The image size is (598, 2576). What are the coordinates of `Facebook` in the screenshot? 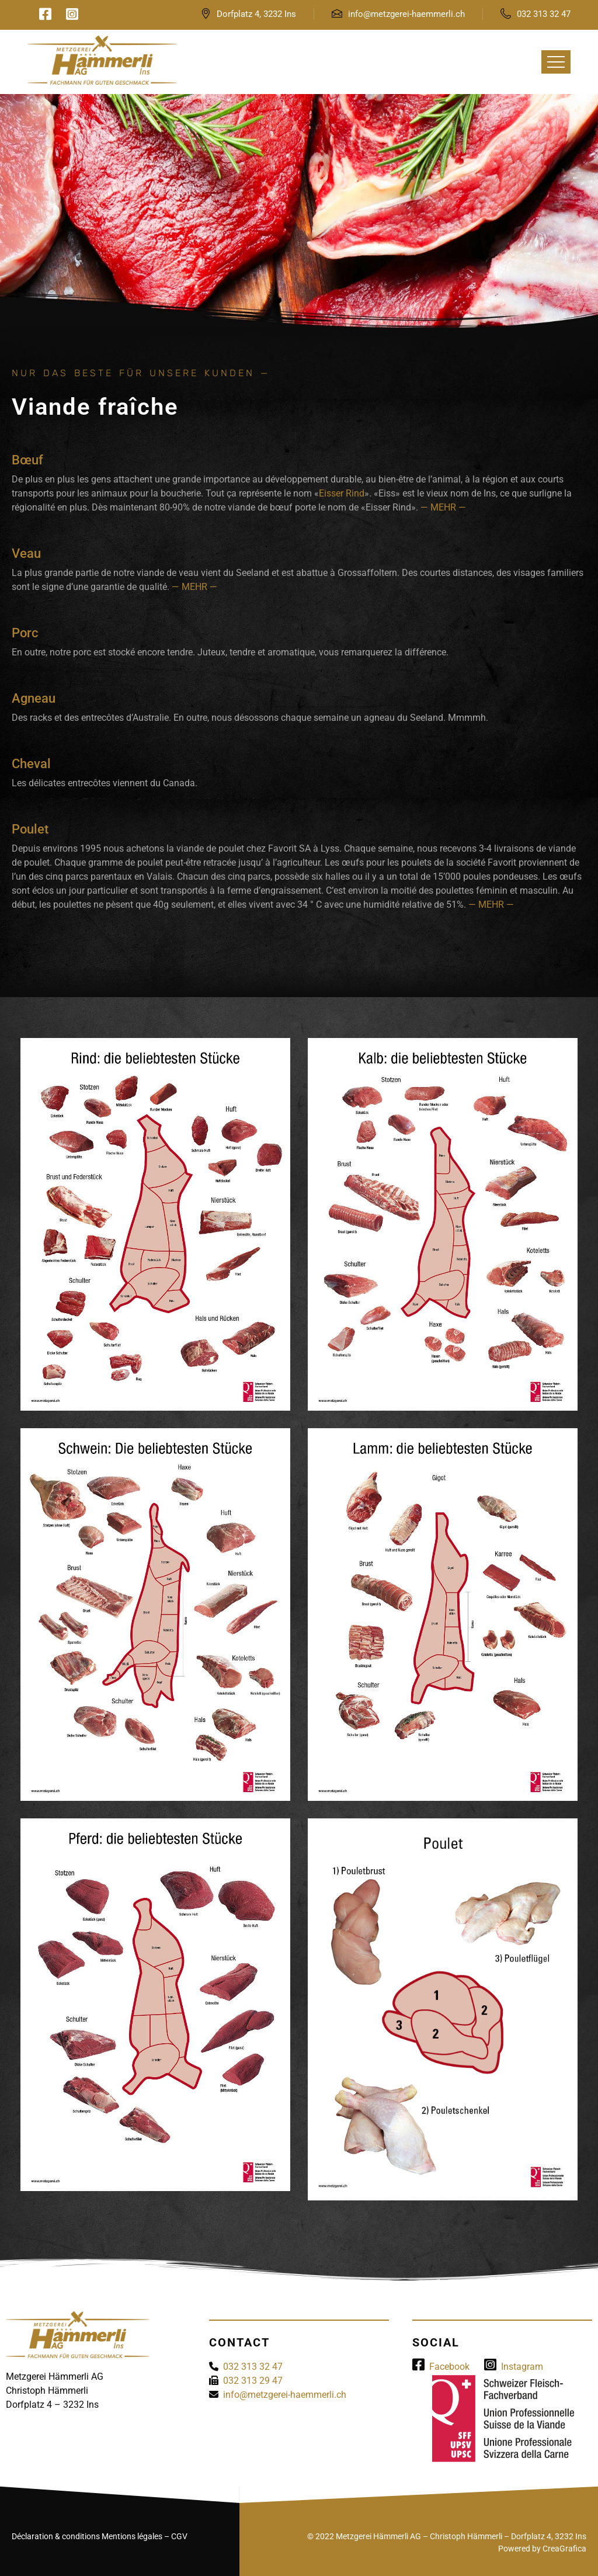 It's located at (441, 2366).